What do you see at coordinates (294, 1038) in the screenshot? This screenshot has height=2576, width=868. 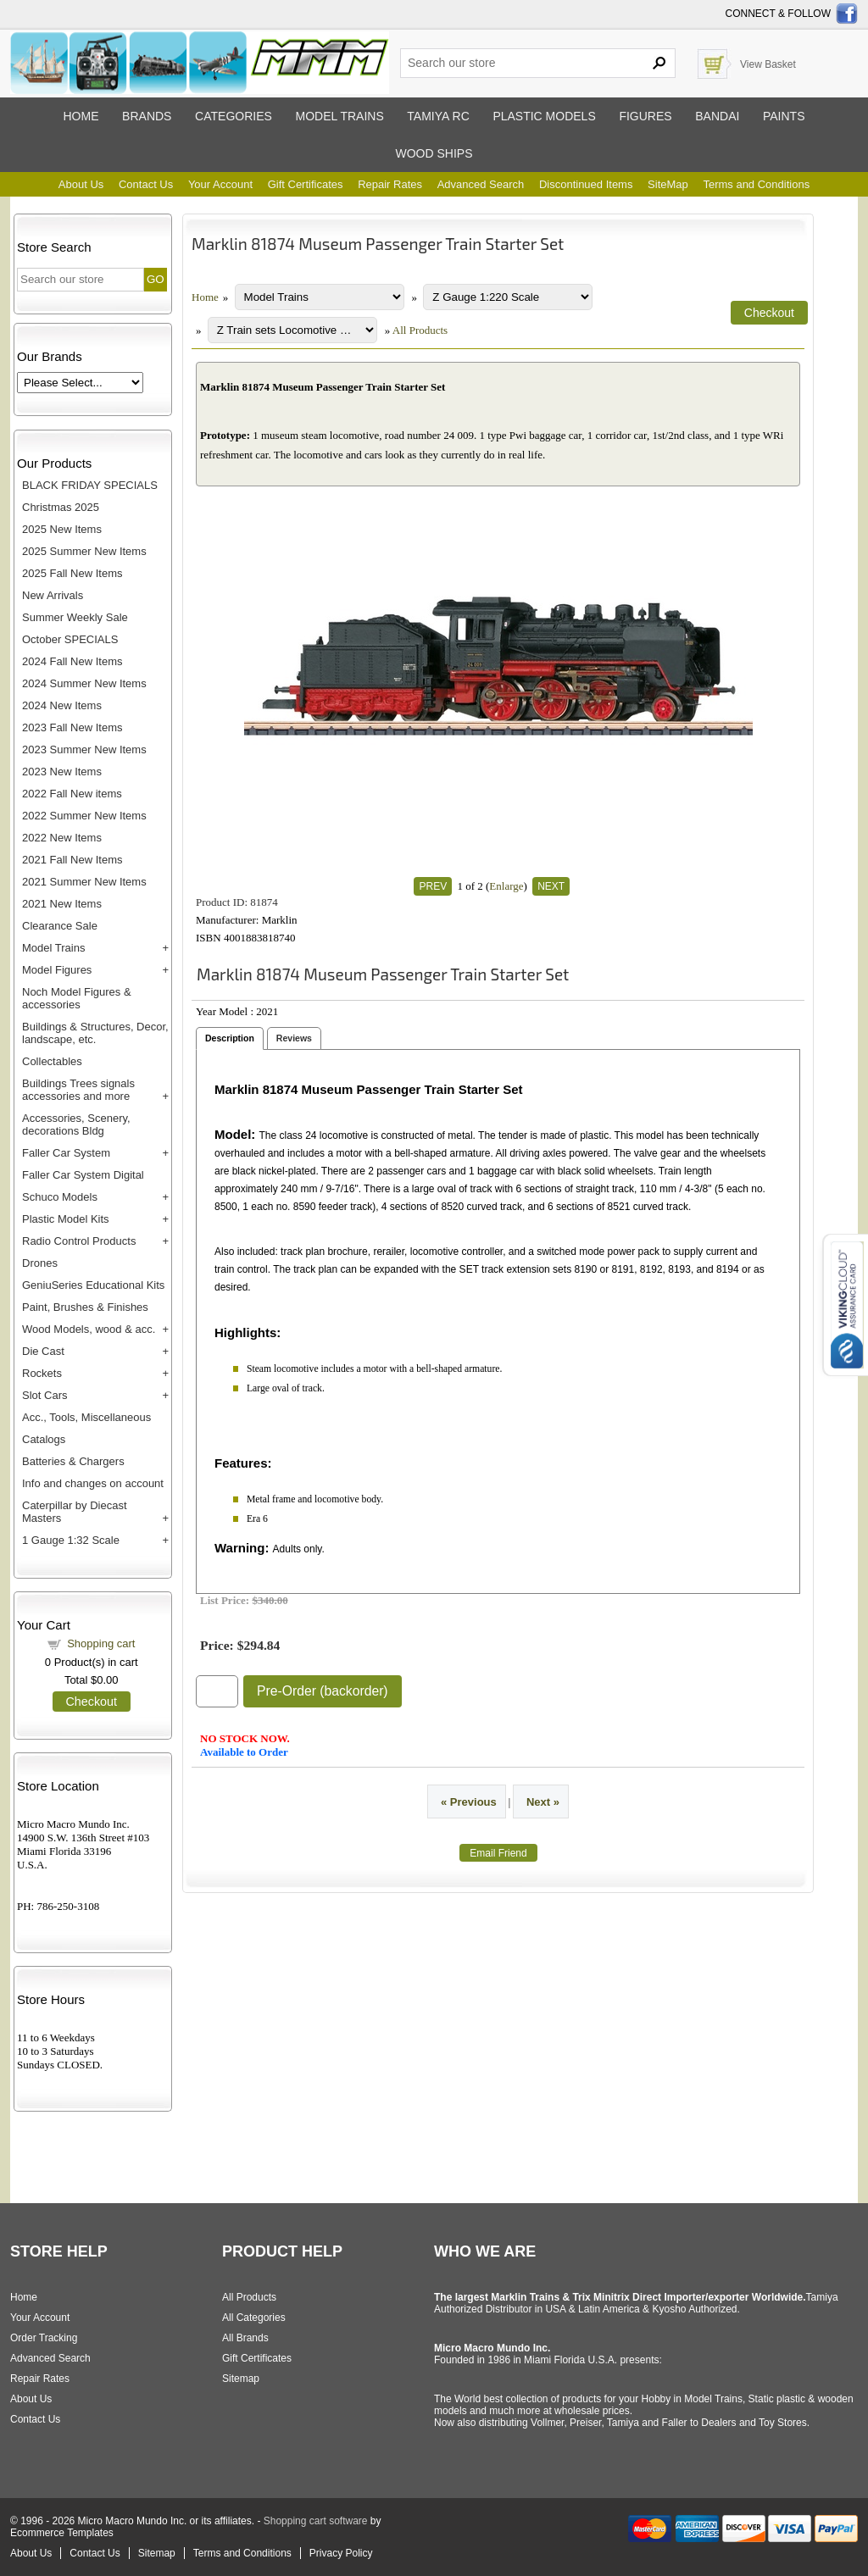 I see `Reviews` at bounding box center [294, 1038].